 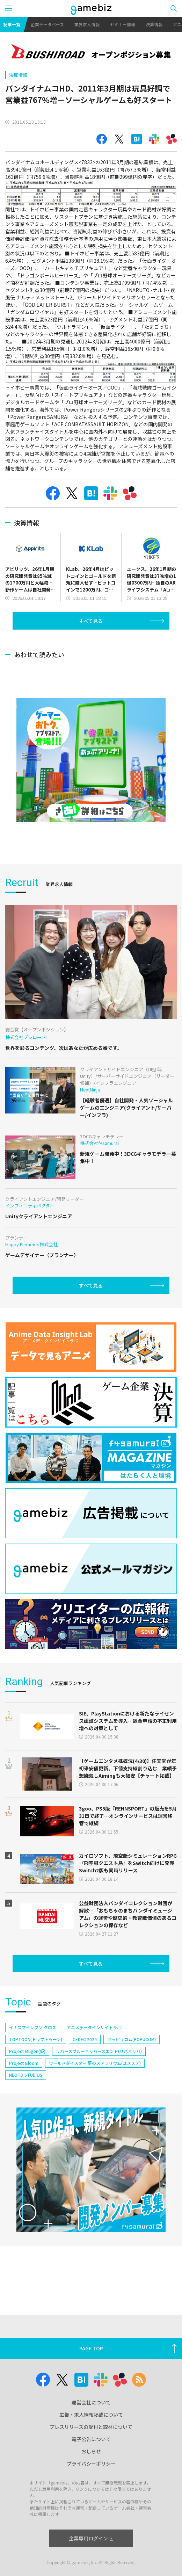 What do you see at coordinates (99, 2051) in the screenshot?
I see `リバースブルー×リバースエンド(リバ×リバ)` at bounding box center [99, 2051].